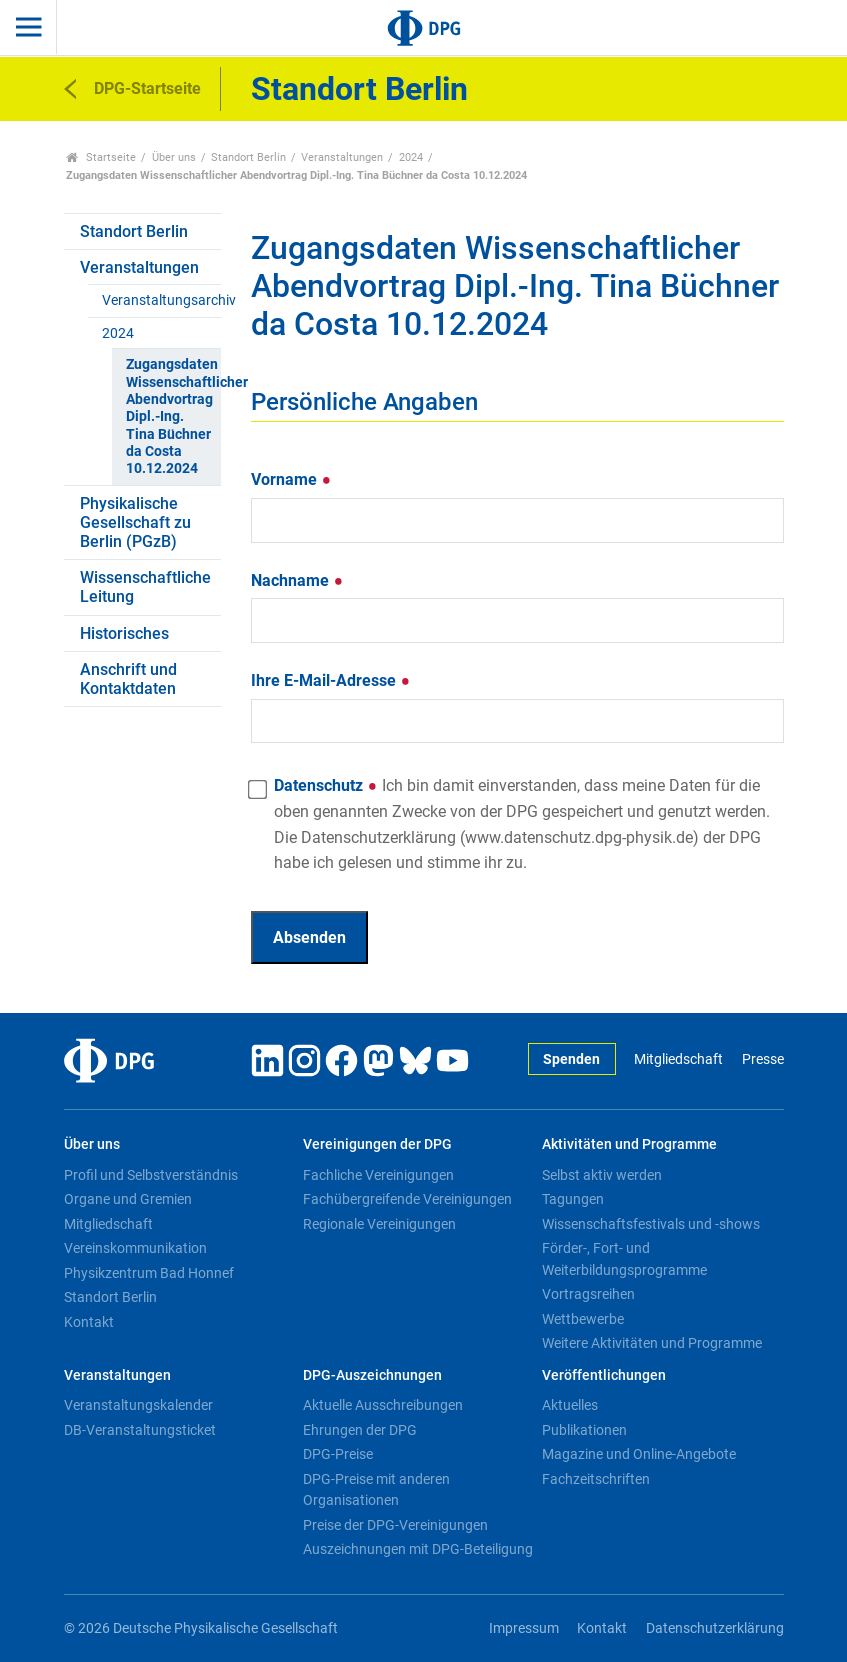  I want to click on Magazine und Online-Angebote, so click(639, 1454).